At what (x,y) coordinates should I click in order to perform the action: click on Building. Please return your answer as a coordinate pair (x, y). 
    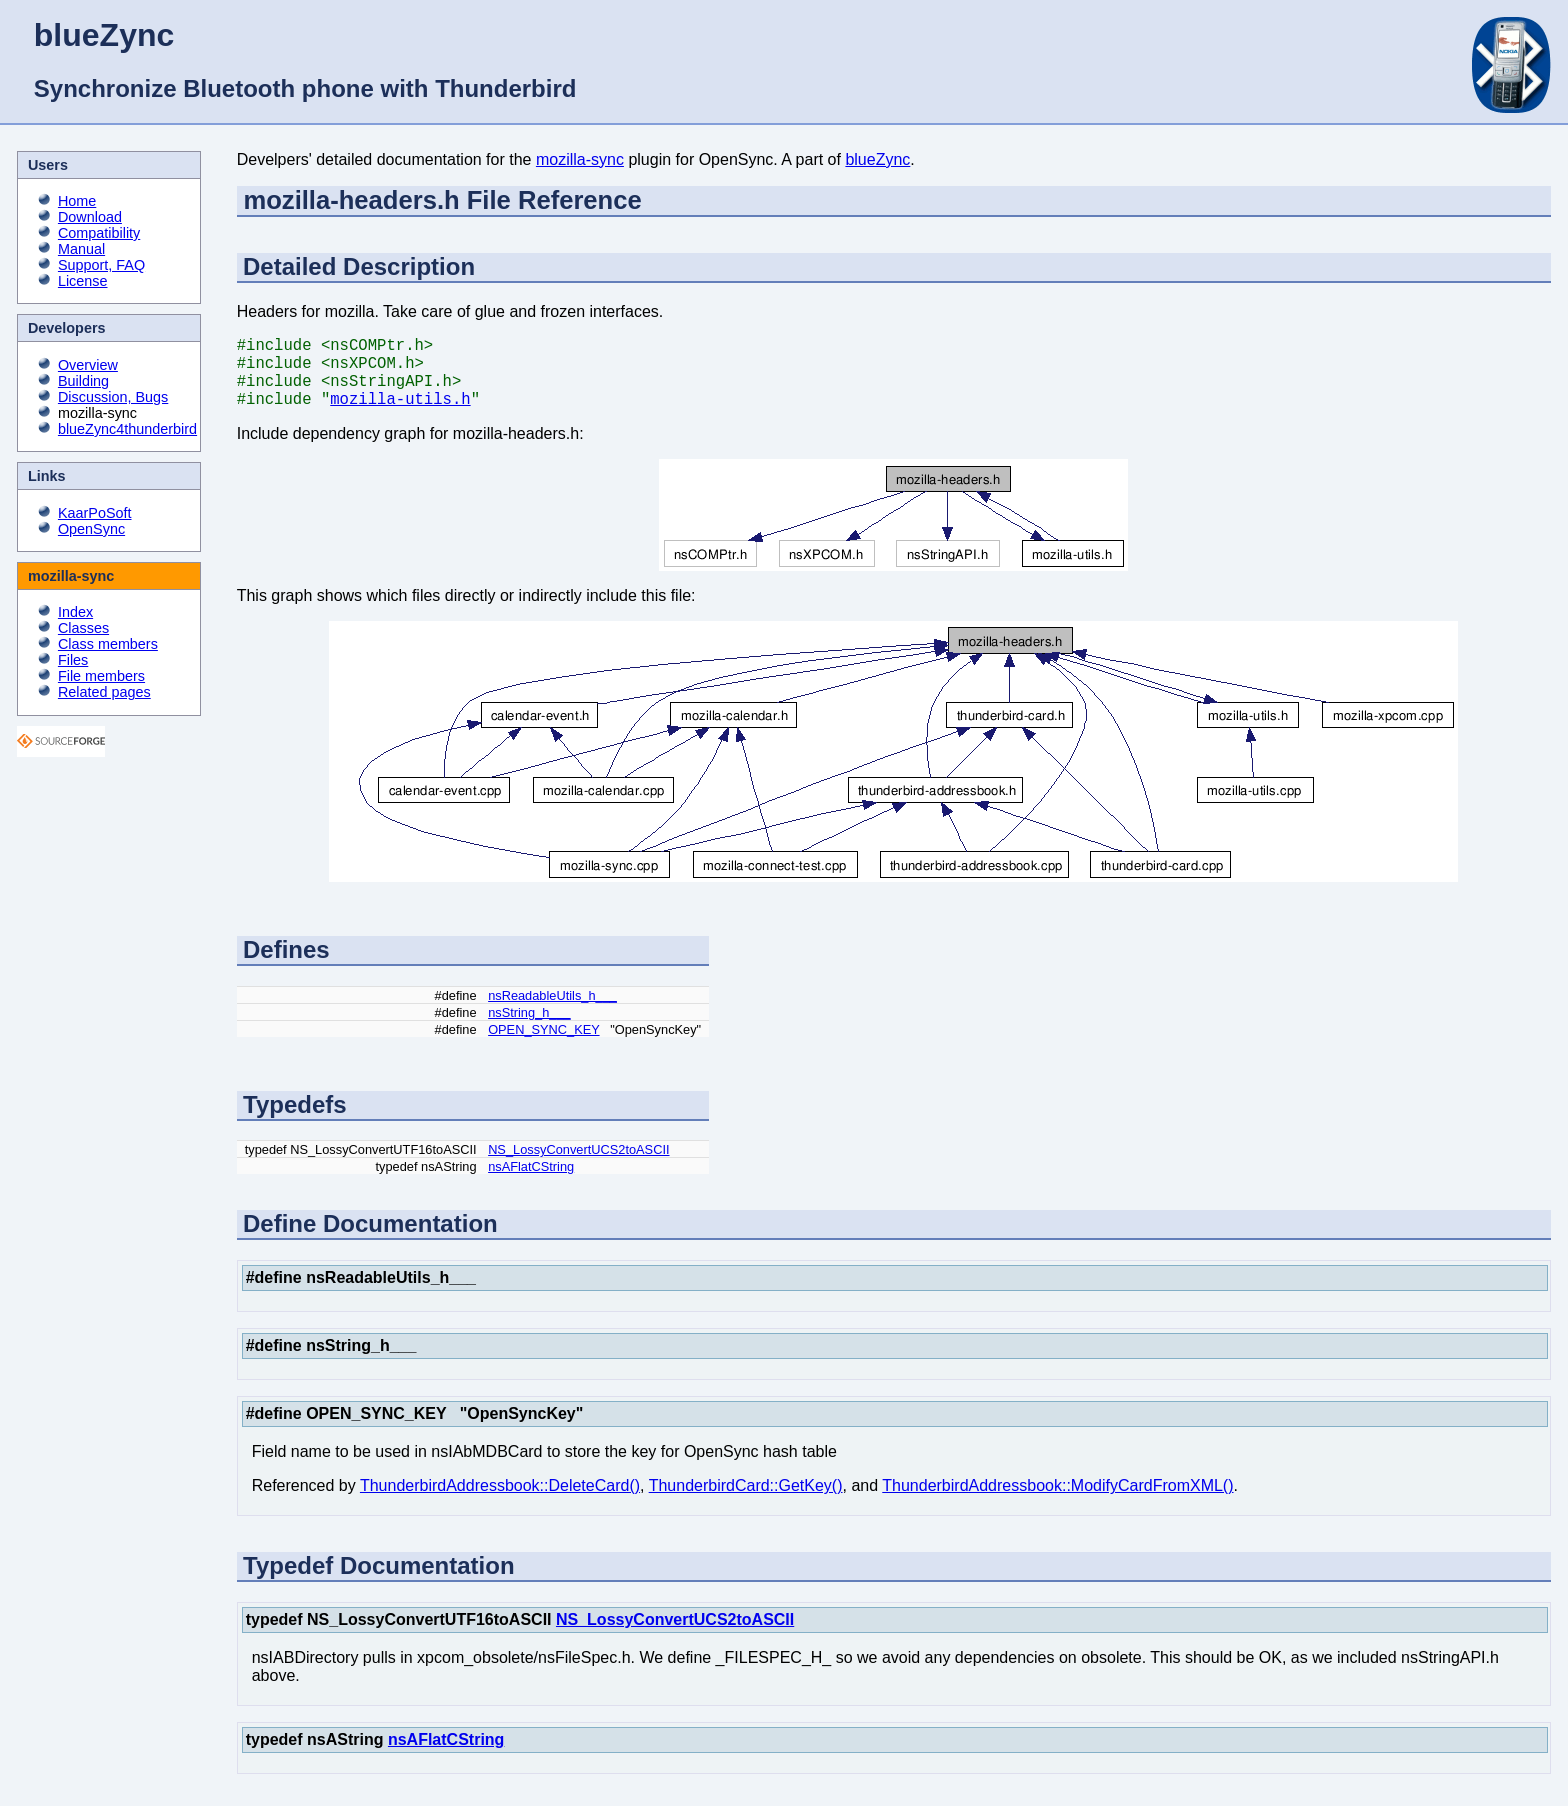
    Looking at the image, I should click on (83, 381).